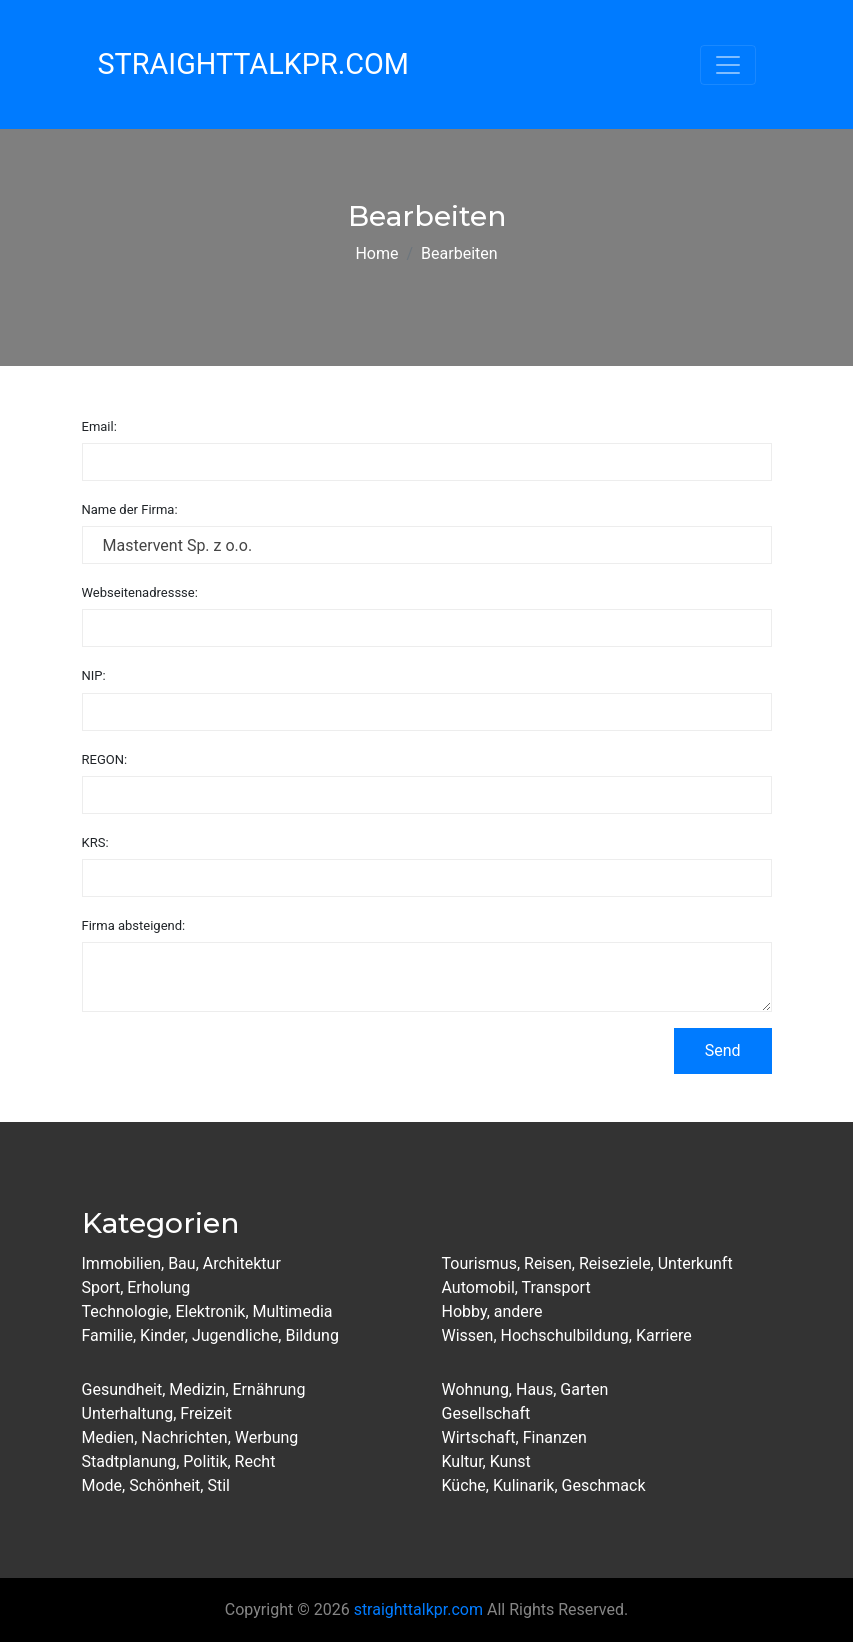 The image size is (853, 1642). Describe the element at coordinates (130, 509) in the screenshot. I see `Name der Firma:` at that location.